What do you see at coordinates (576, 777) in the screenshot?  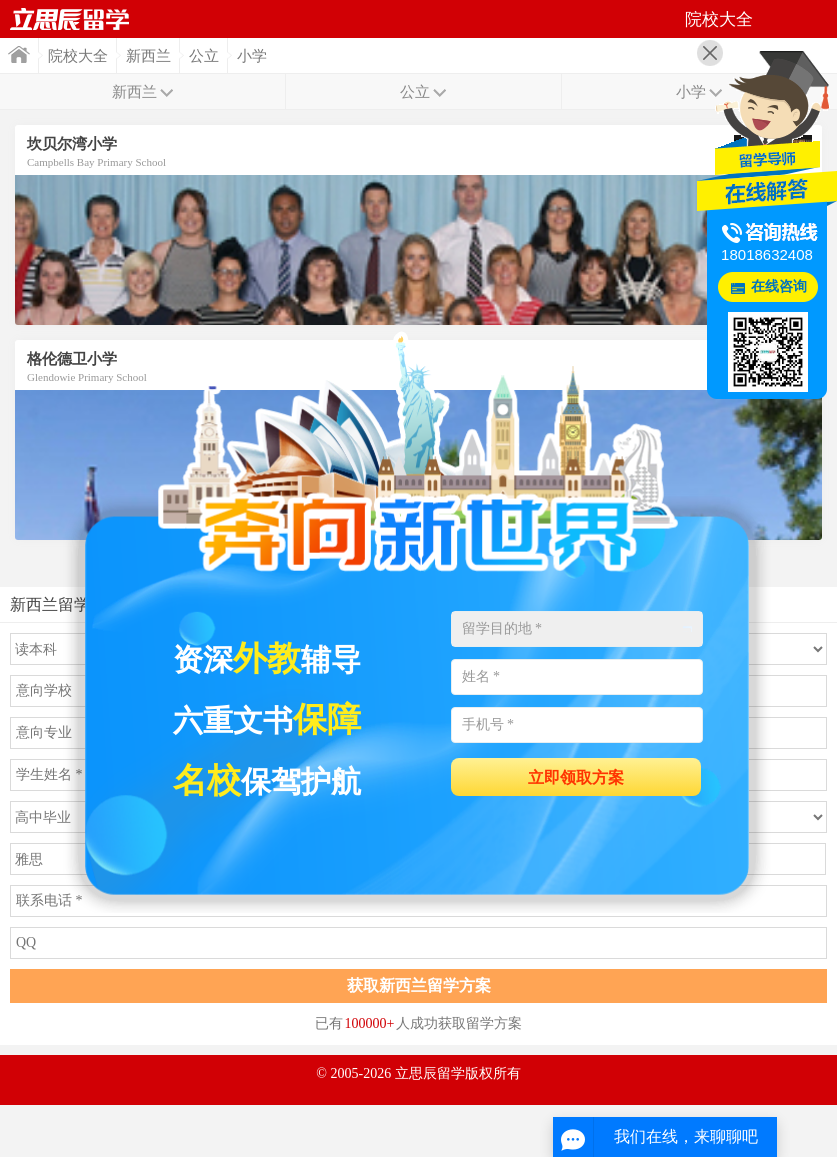 I see `立即领取方案` at bounding box center [576, 777].